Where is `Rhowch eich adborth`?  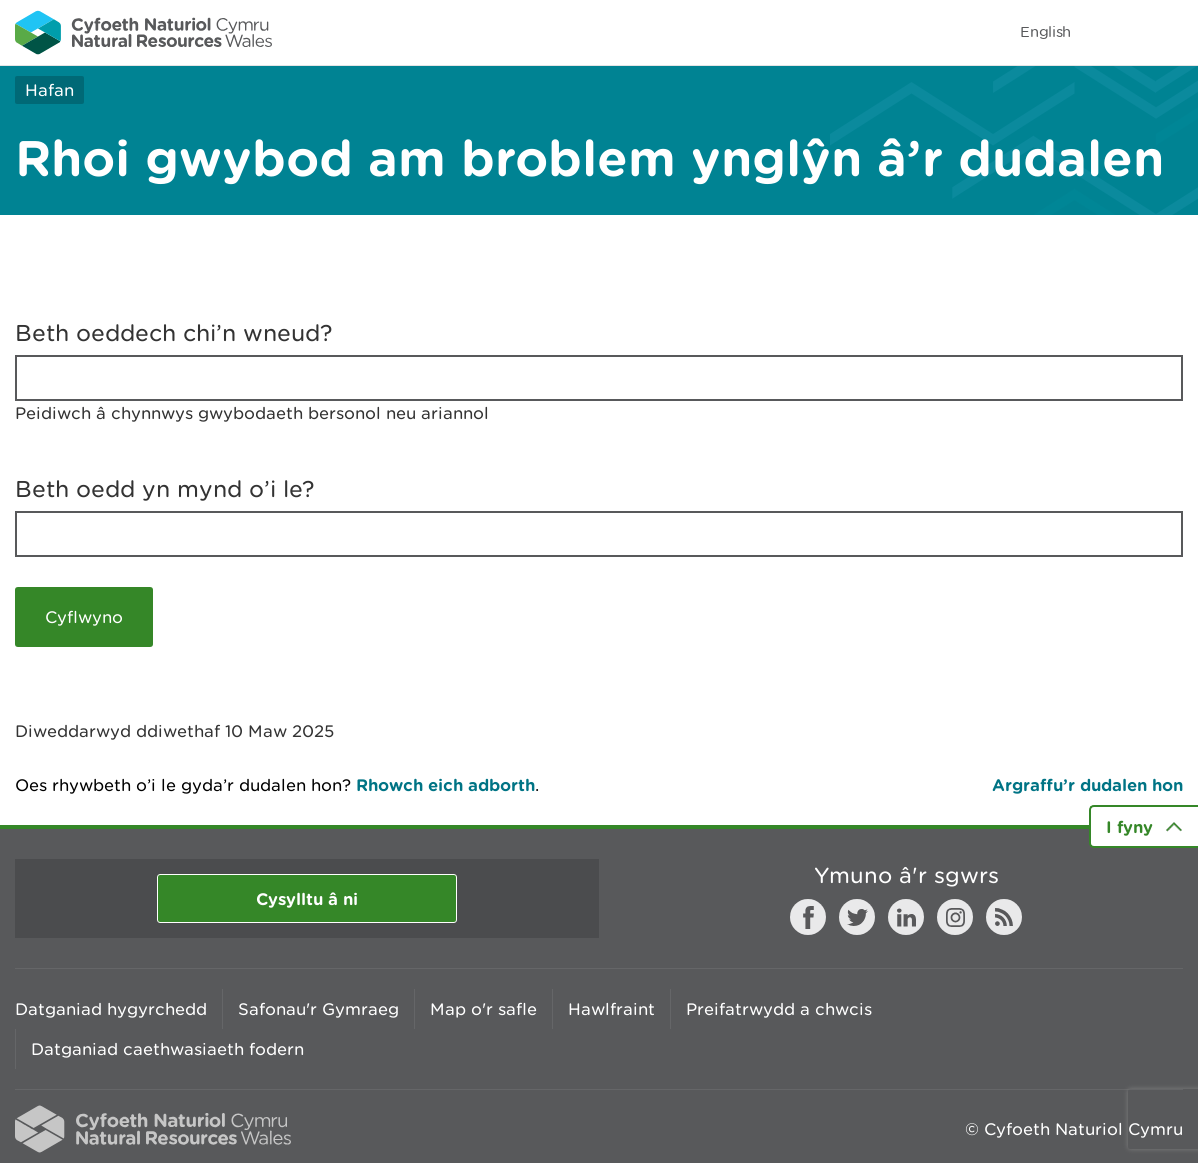
Rhowch eich adborth is located at coordinates (445, 784).